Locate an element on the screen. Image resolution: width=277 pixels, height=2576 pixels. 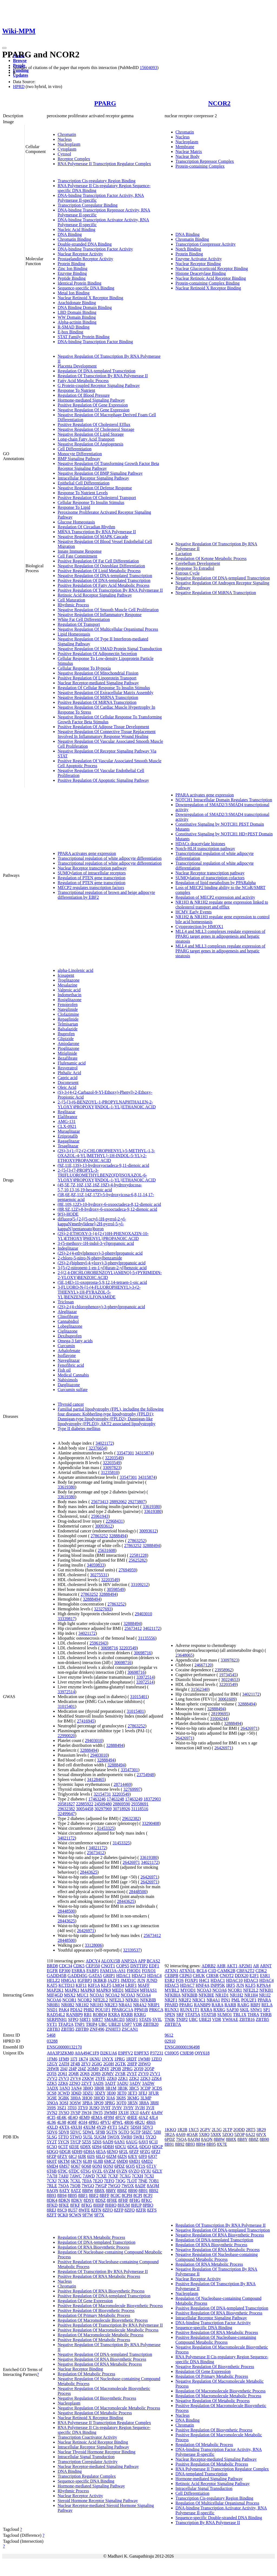
6KTN is located at coordinates (76, 2161).